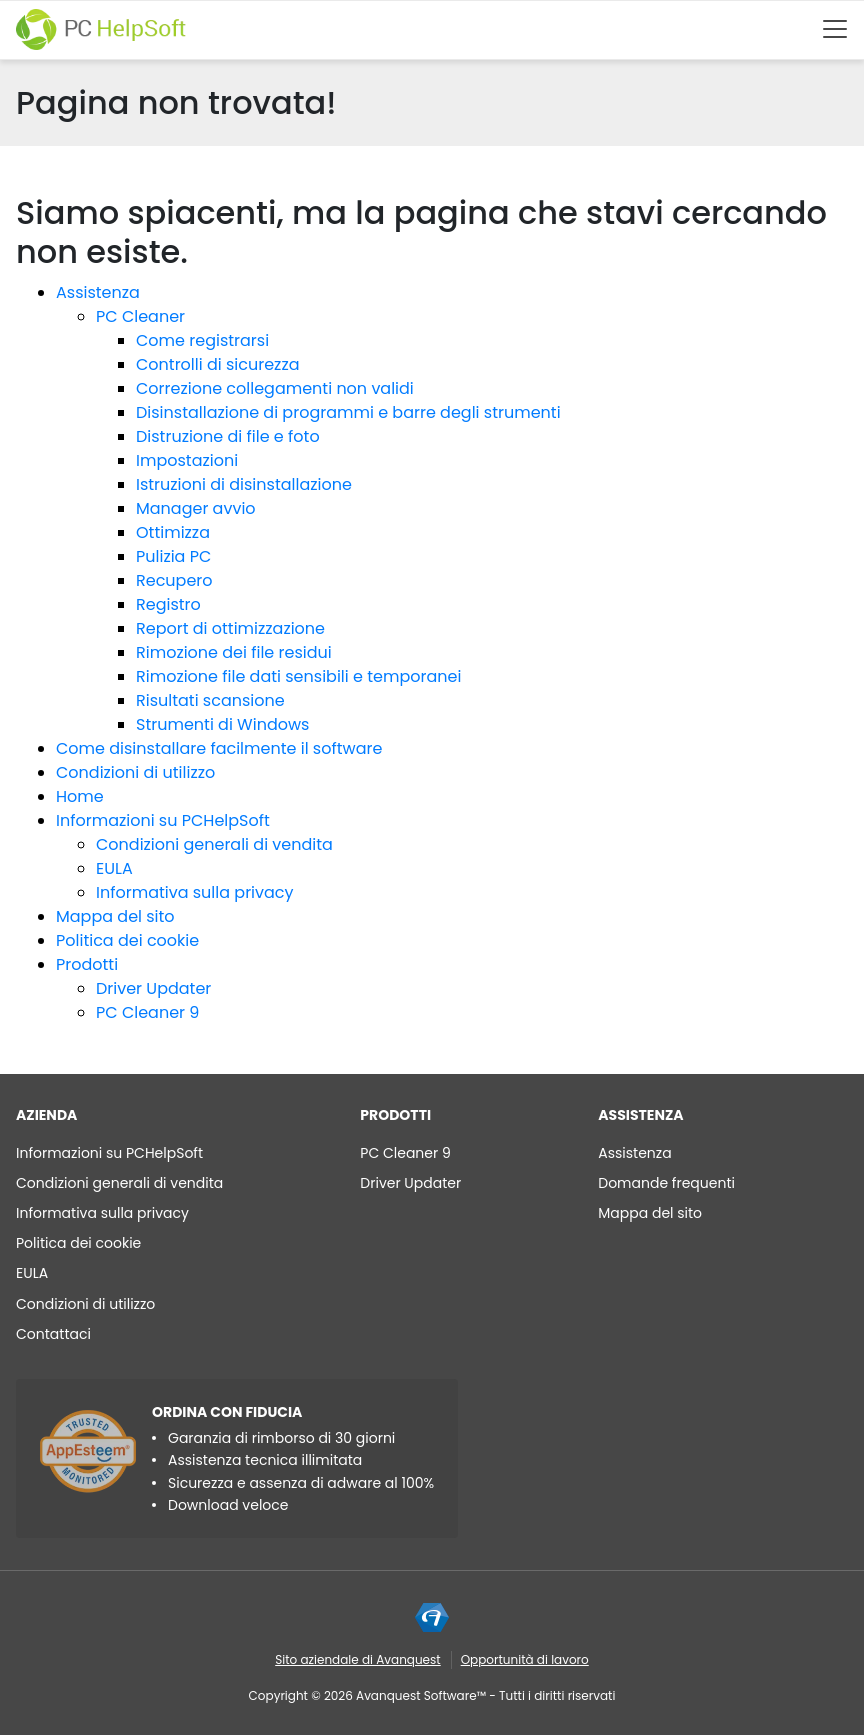  What do you see at coordinates (210, 700) in the screenshot?
I see `Risultati scansione` at bounding box center [210, 700].